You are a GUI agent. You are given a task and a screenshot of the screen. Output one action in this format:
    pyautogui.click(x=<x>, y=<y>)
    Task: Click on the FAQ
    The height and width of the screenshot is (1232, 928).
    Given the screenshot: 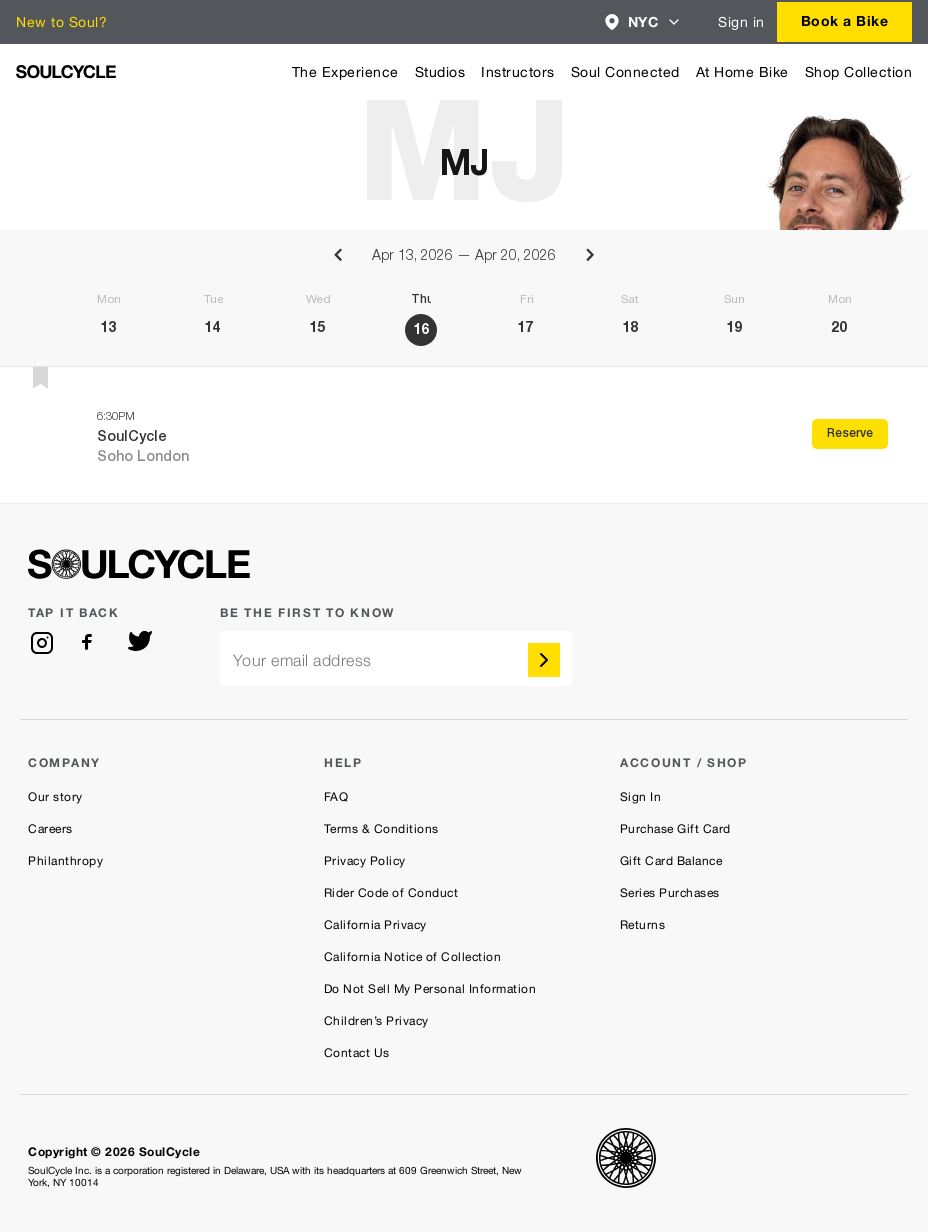 What is the action you would take?
    pyautogui.click(x=336, y=797)
    